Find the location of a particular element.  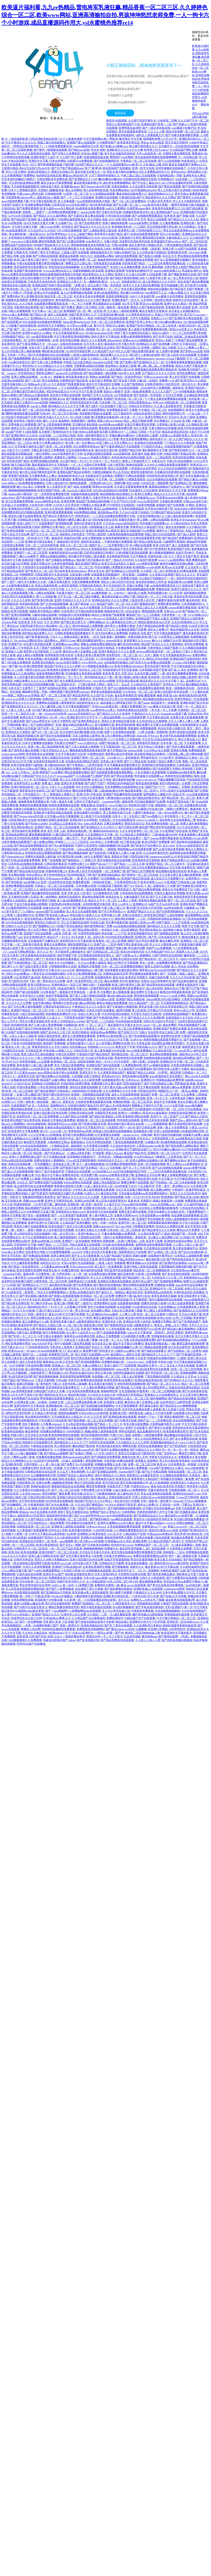

亚洲自偷图片自拍图片 is located at coordinates (88, 812).